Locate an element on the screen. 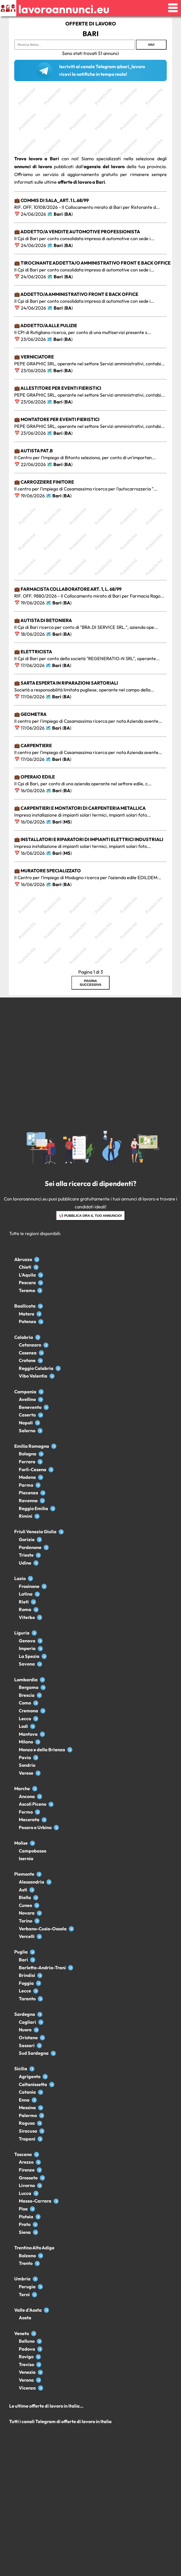 This screenshot has width=181, height=2576. Catania is located at coordinates (27, 2092).